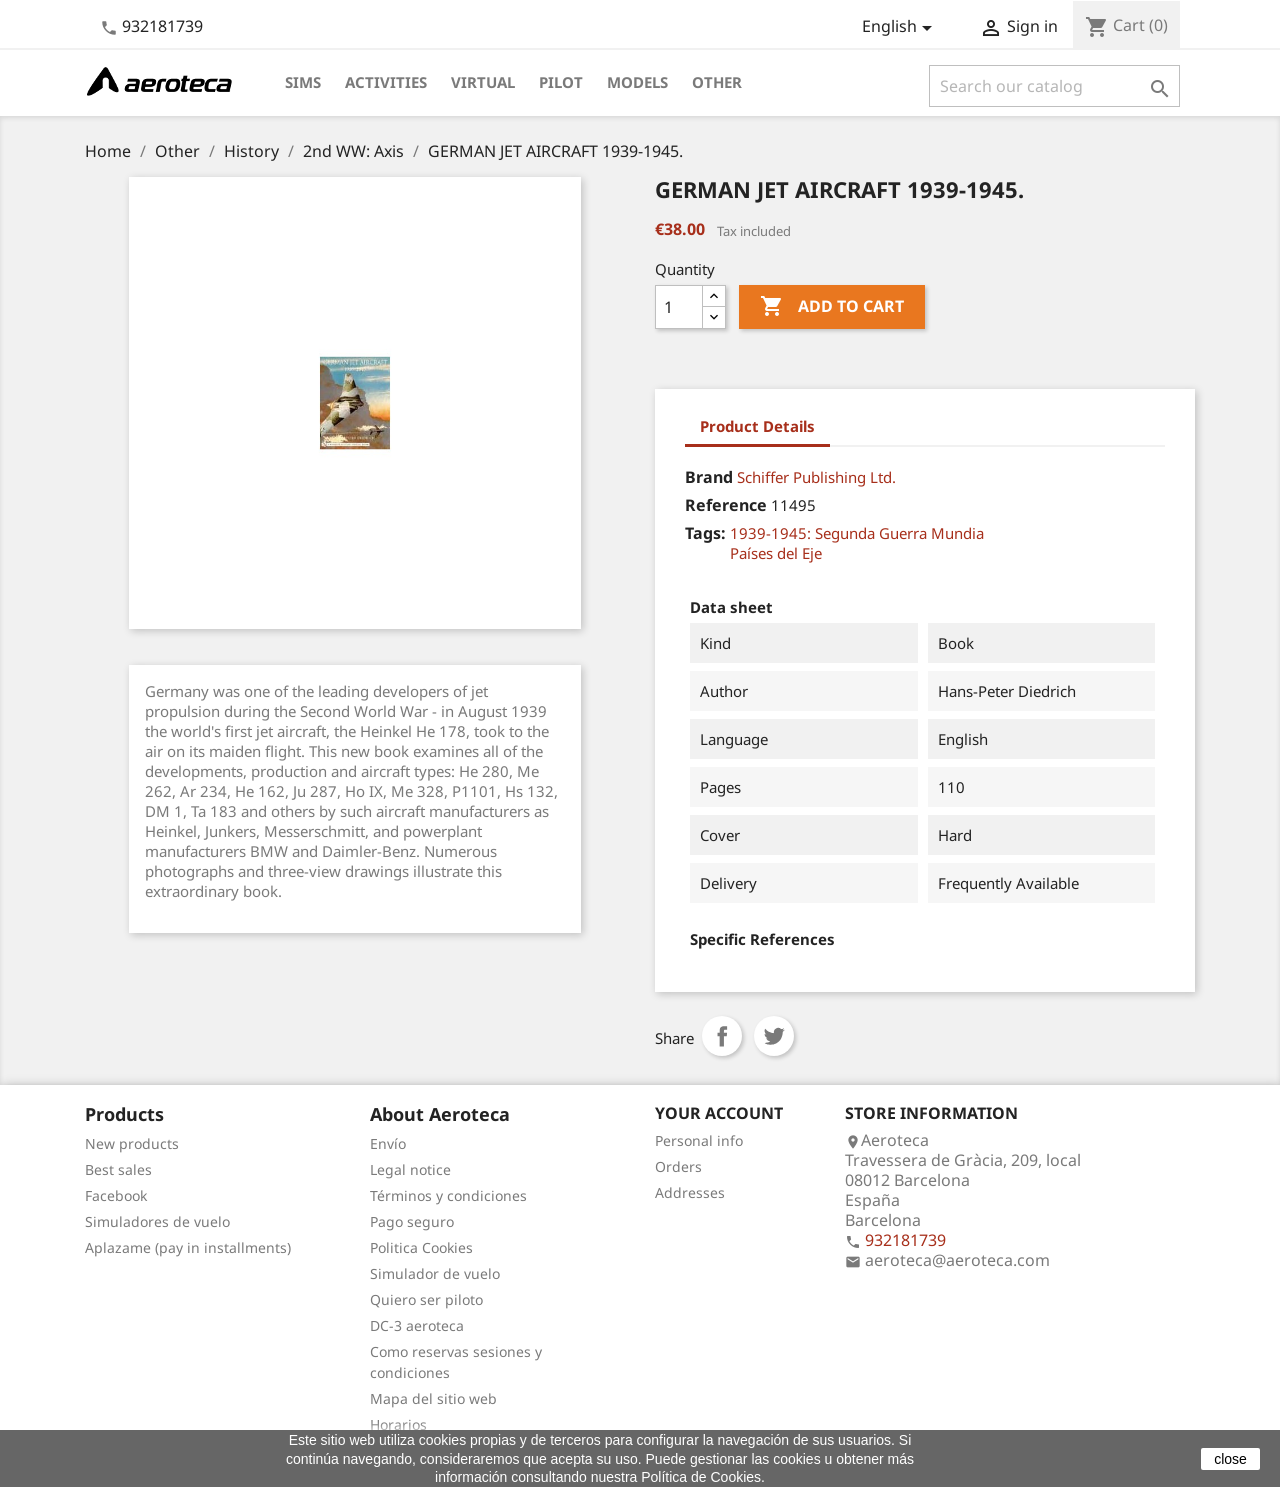 This screenshot has width=1280, height=1487. I want to click on 1939-1945: Segunda Guerra Mundia, so click(857, 533).